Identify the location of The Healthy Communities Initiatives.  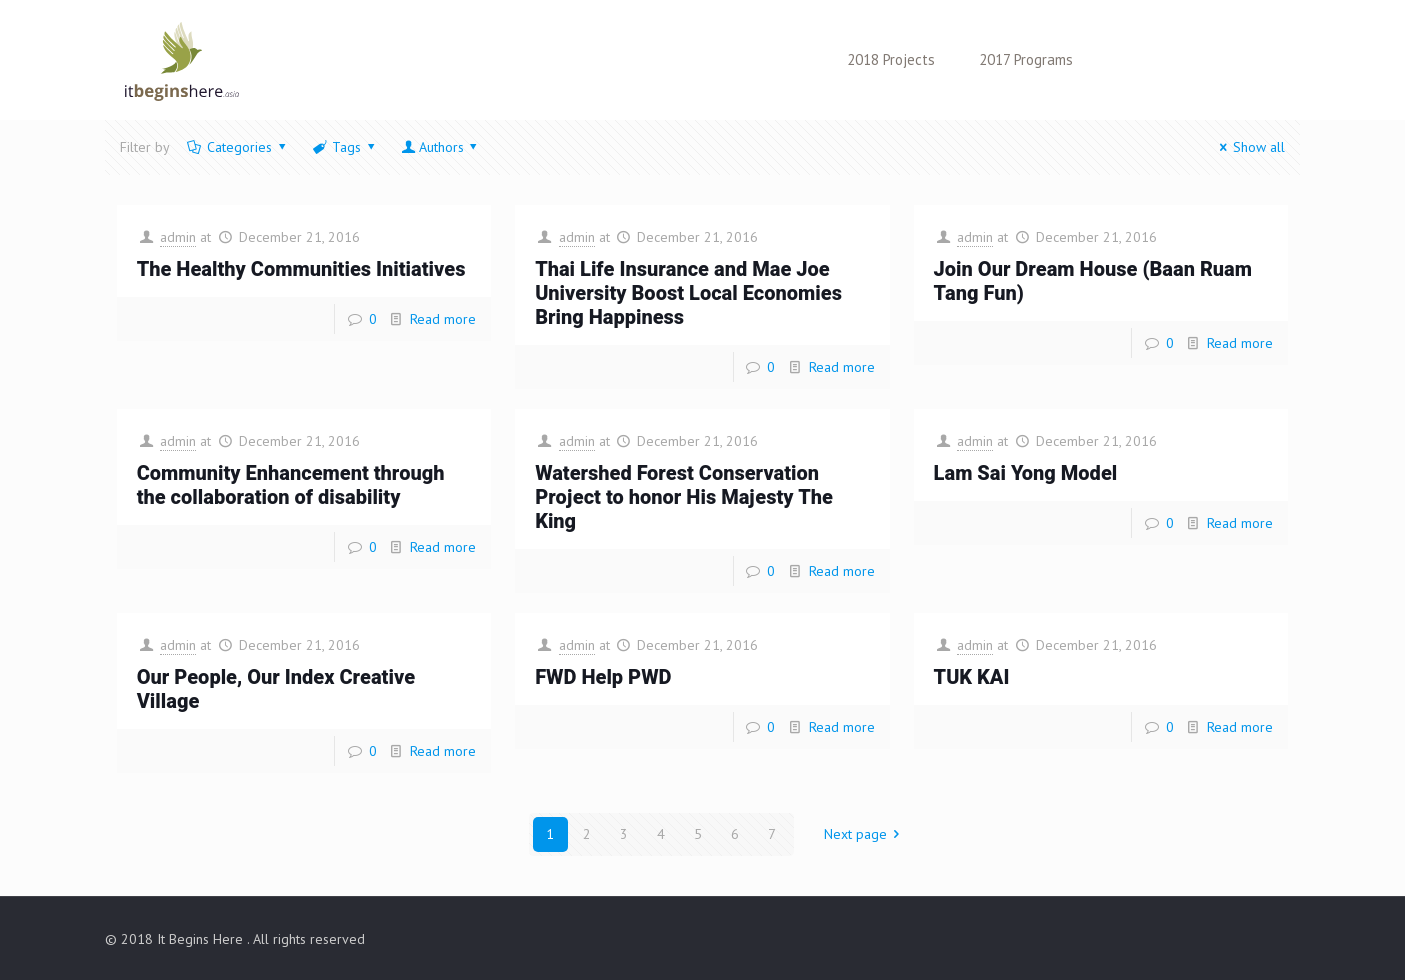
(301, 269).